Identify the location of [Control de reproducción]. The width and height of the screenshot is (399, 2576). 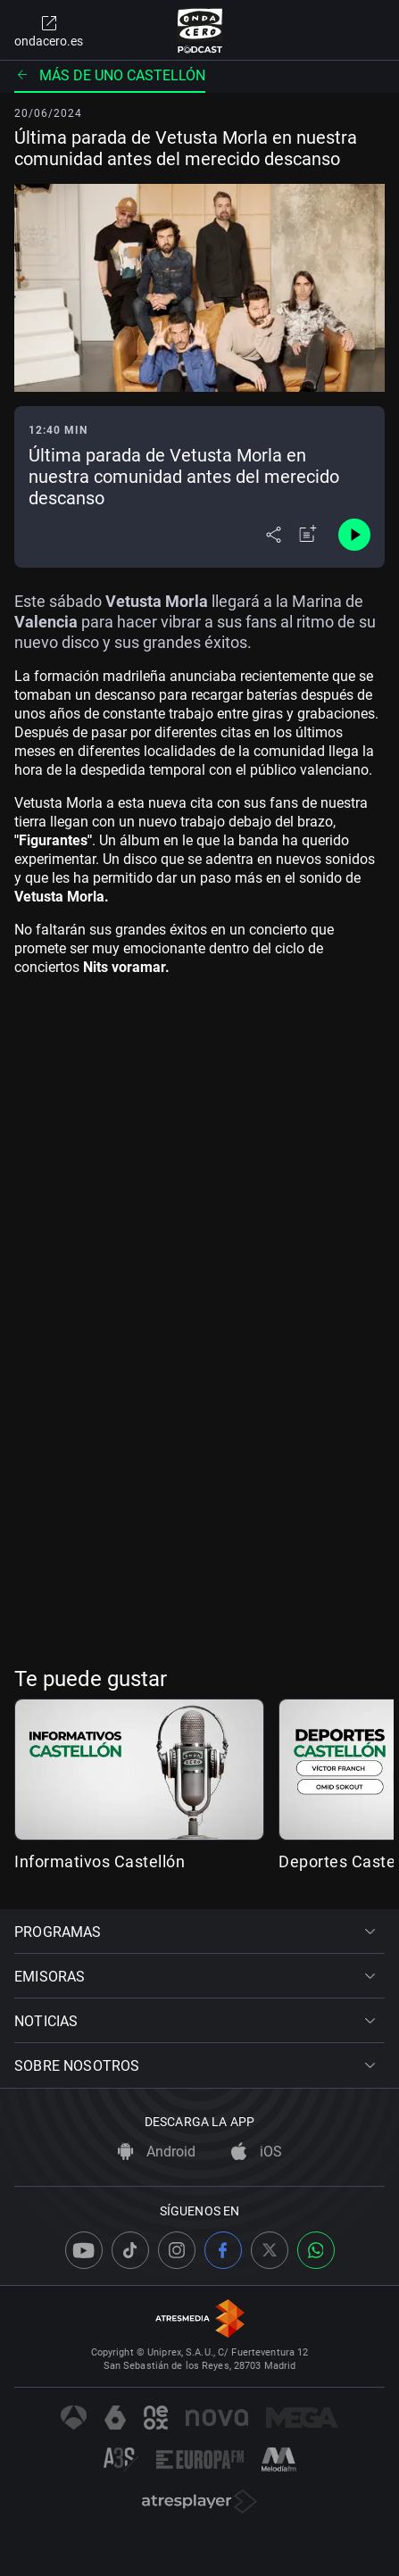
(354, 535).